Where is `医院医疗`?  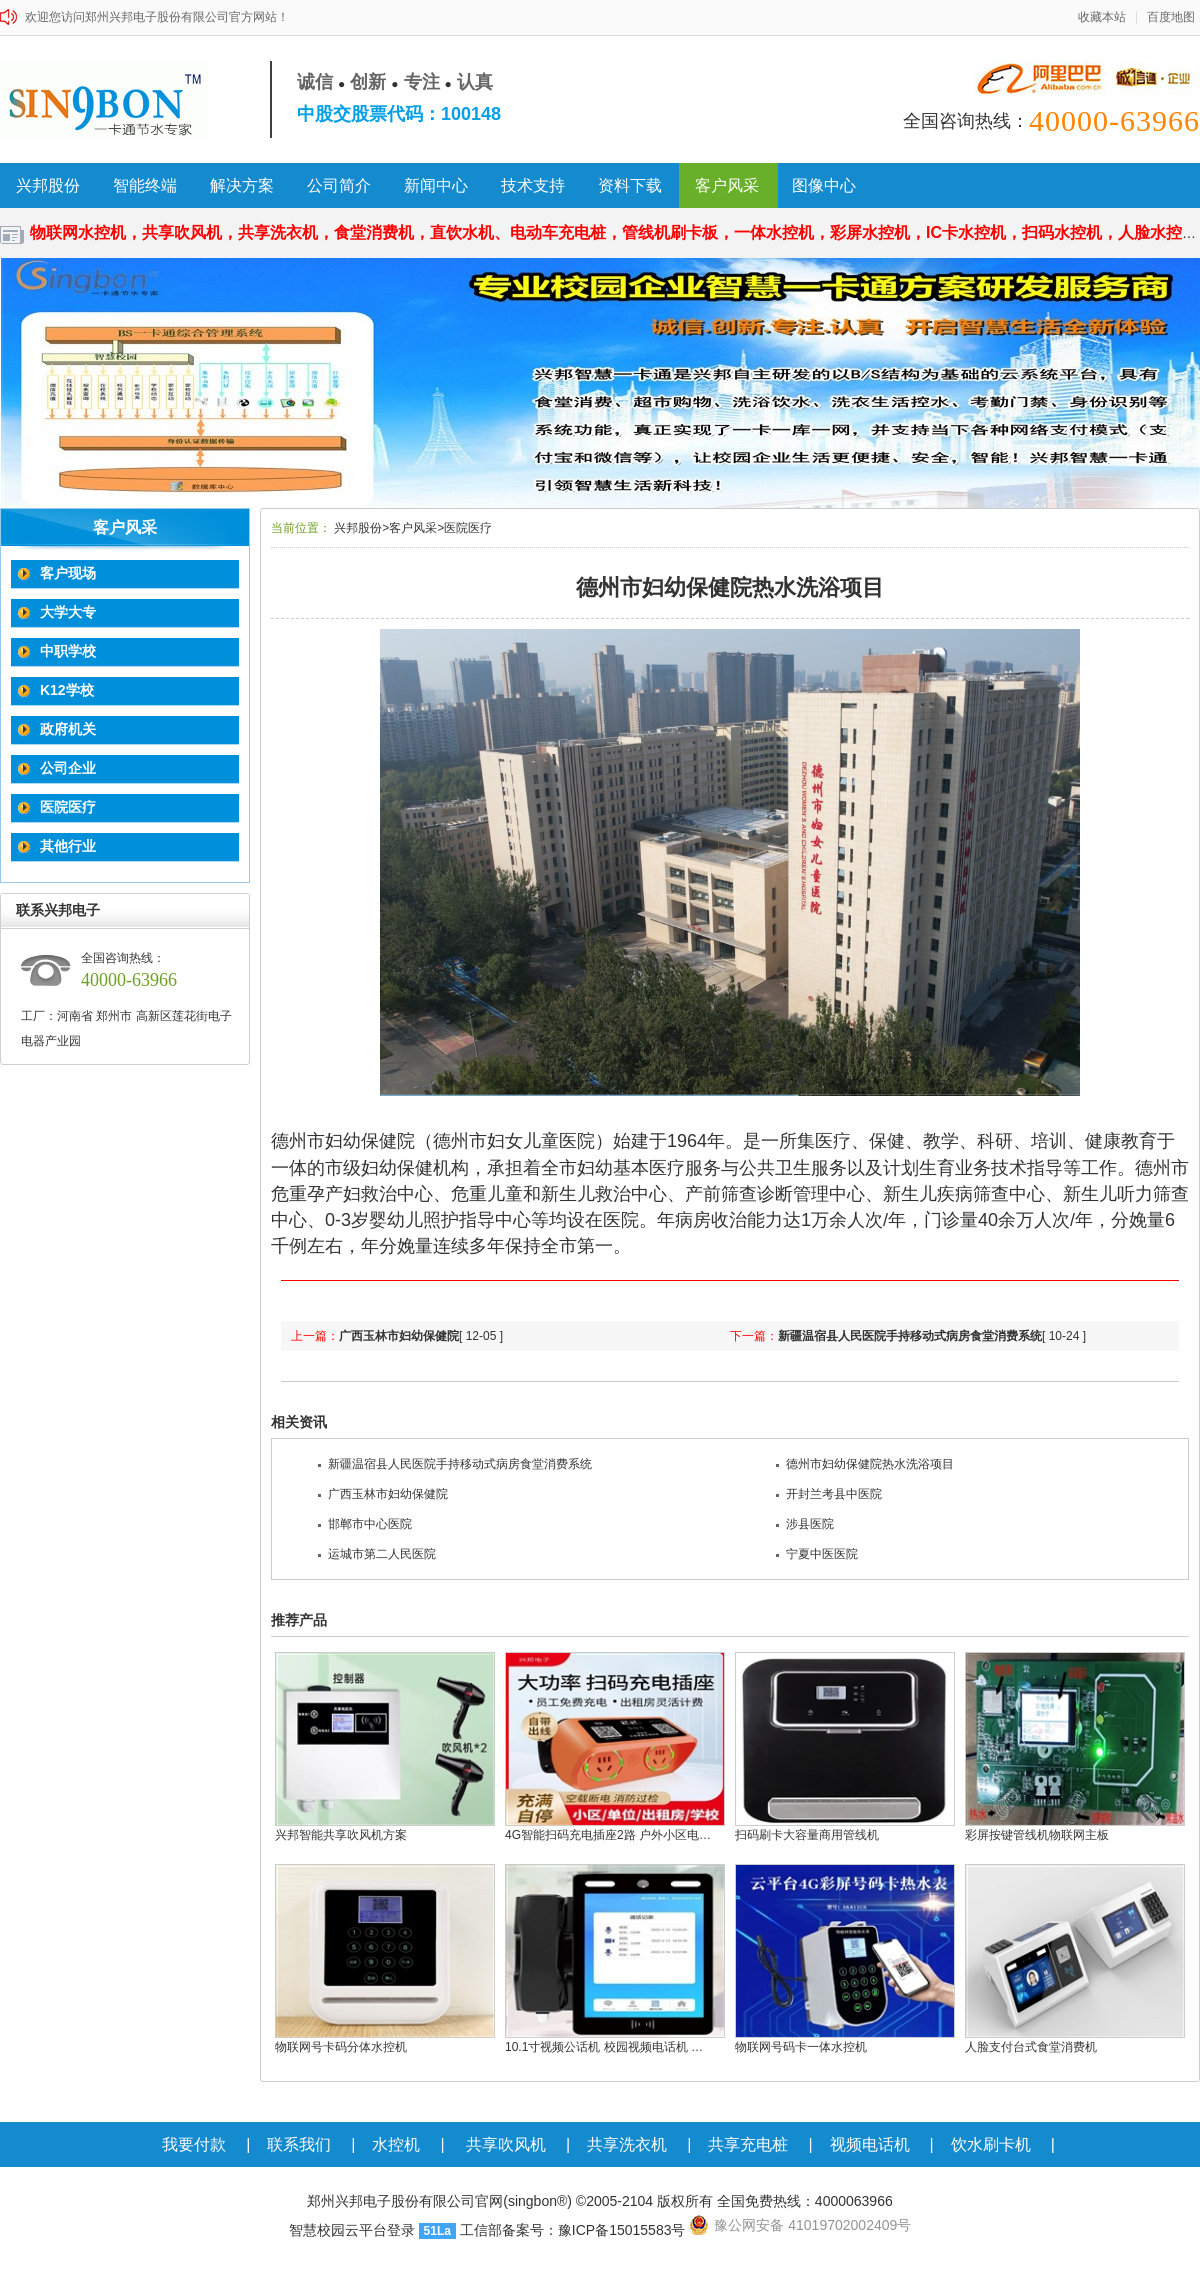 医院医疗 is located at coordinates (66, 807).